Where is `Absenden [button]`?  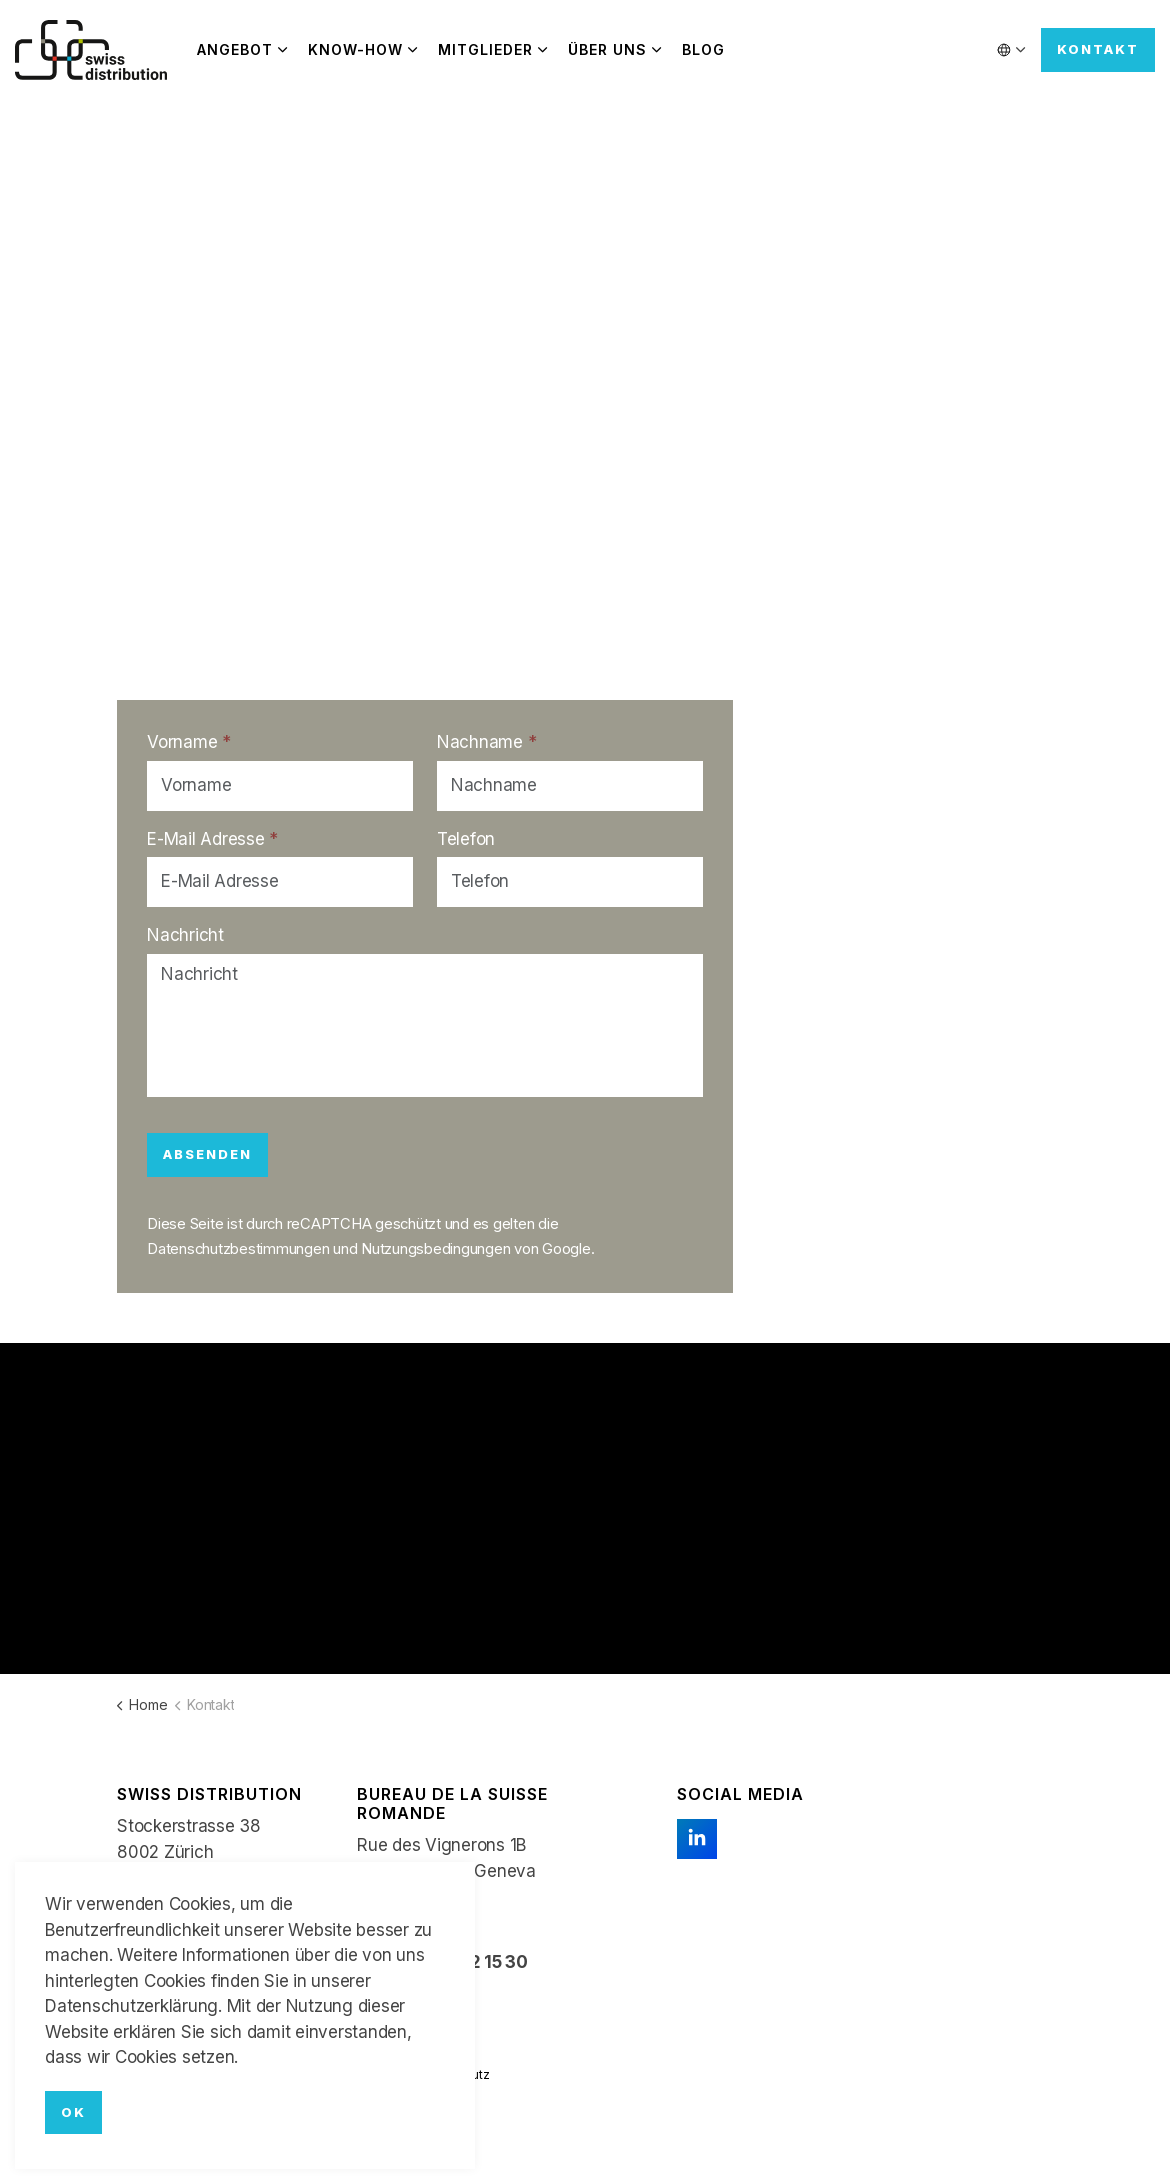 Absenden [button] is located at coordinates (207, 1155).